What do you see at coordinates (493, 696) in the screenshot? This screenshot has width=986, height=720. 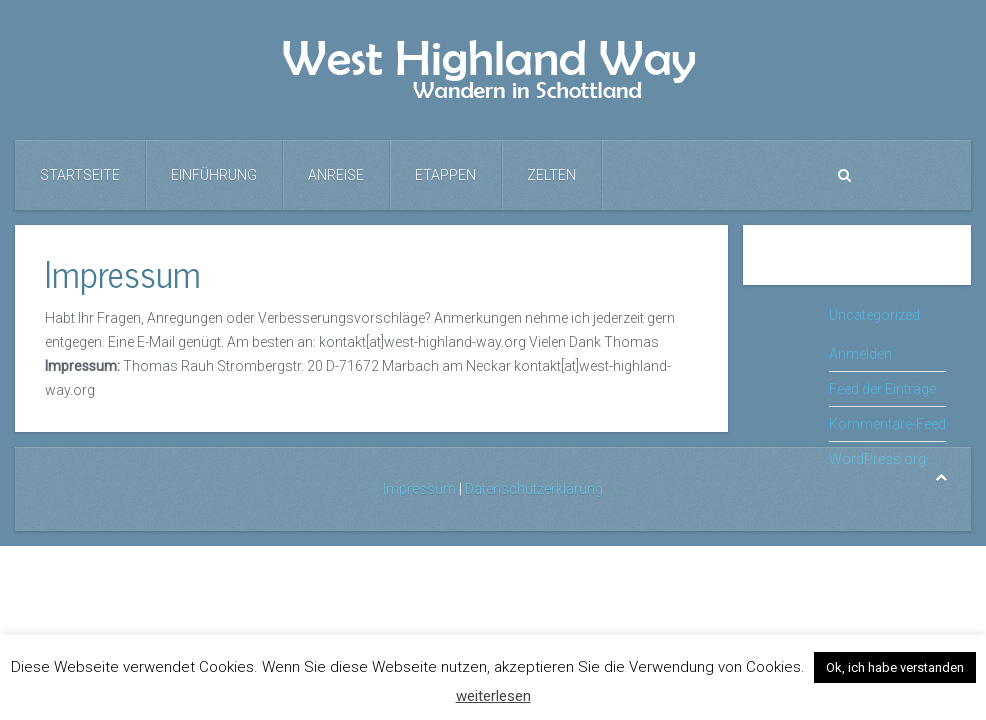 I see `weiterlesen` at bounding box center [493, 696].